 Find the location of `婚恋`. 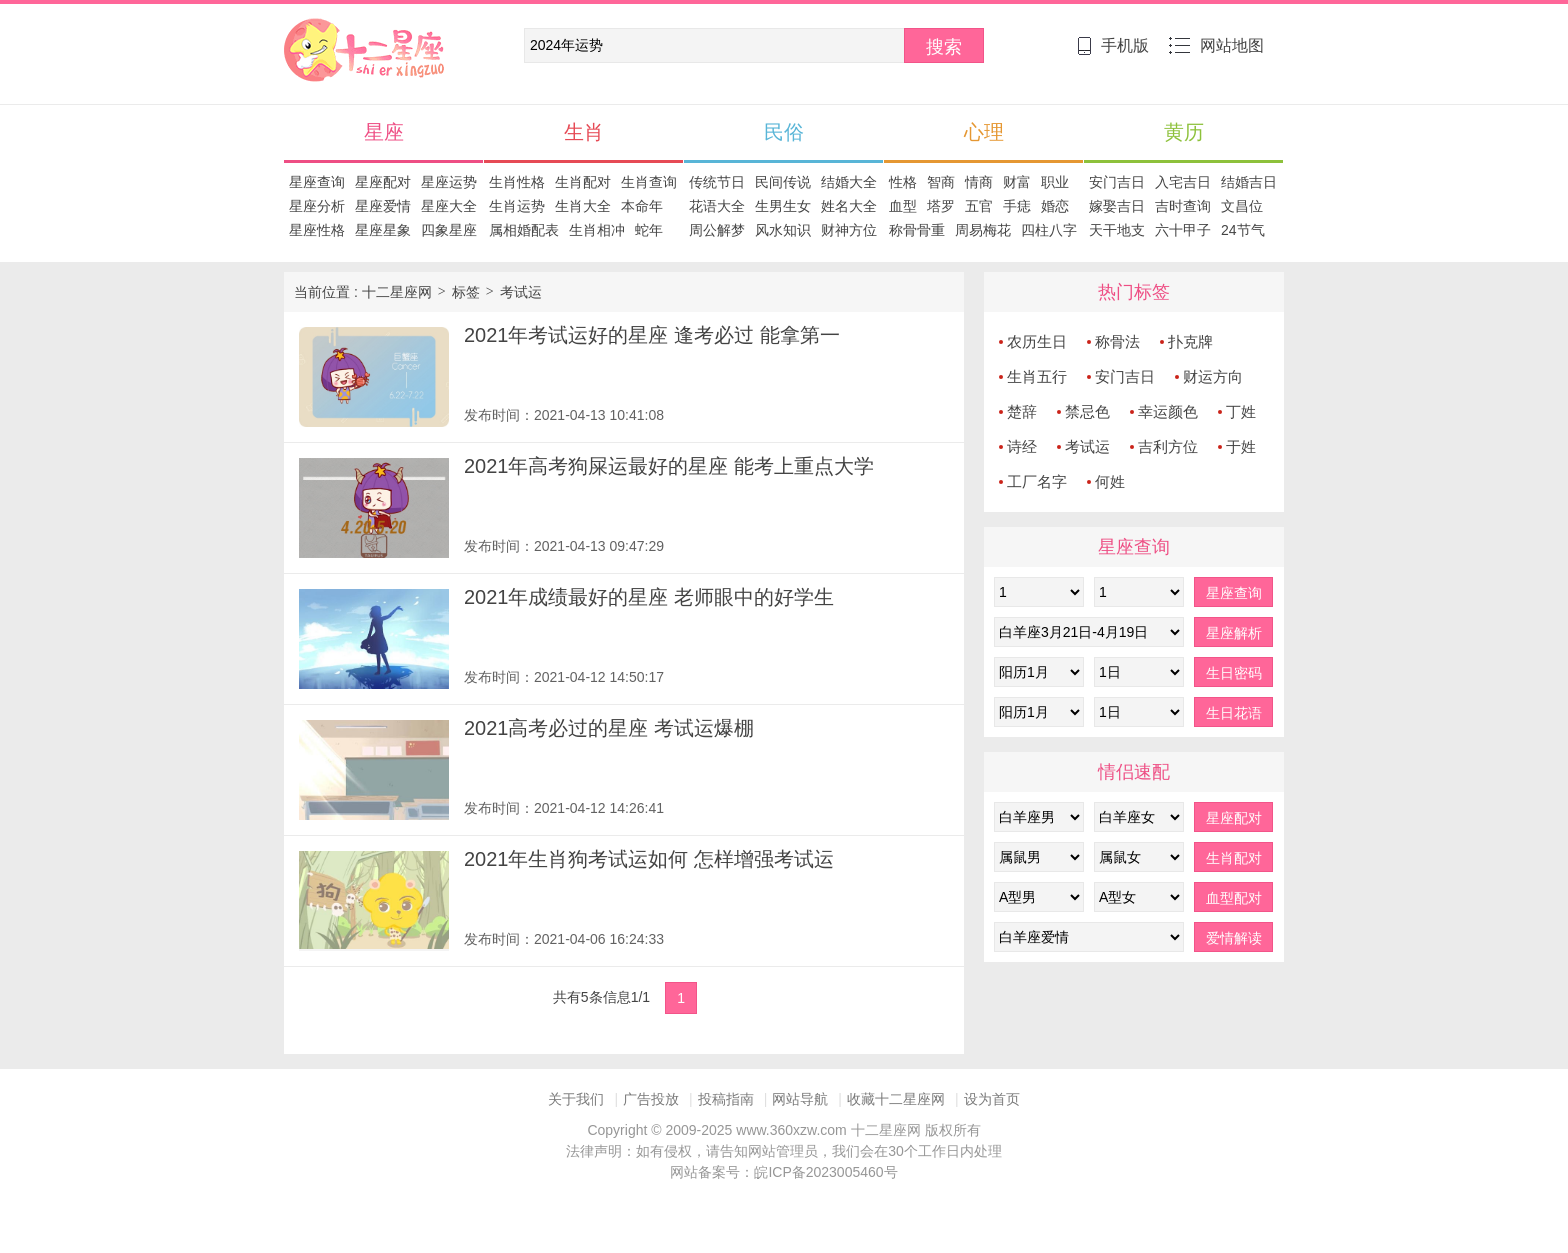

婚恋 is located at coordinates (1055, 206).